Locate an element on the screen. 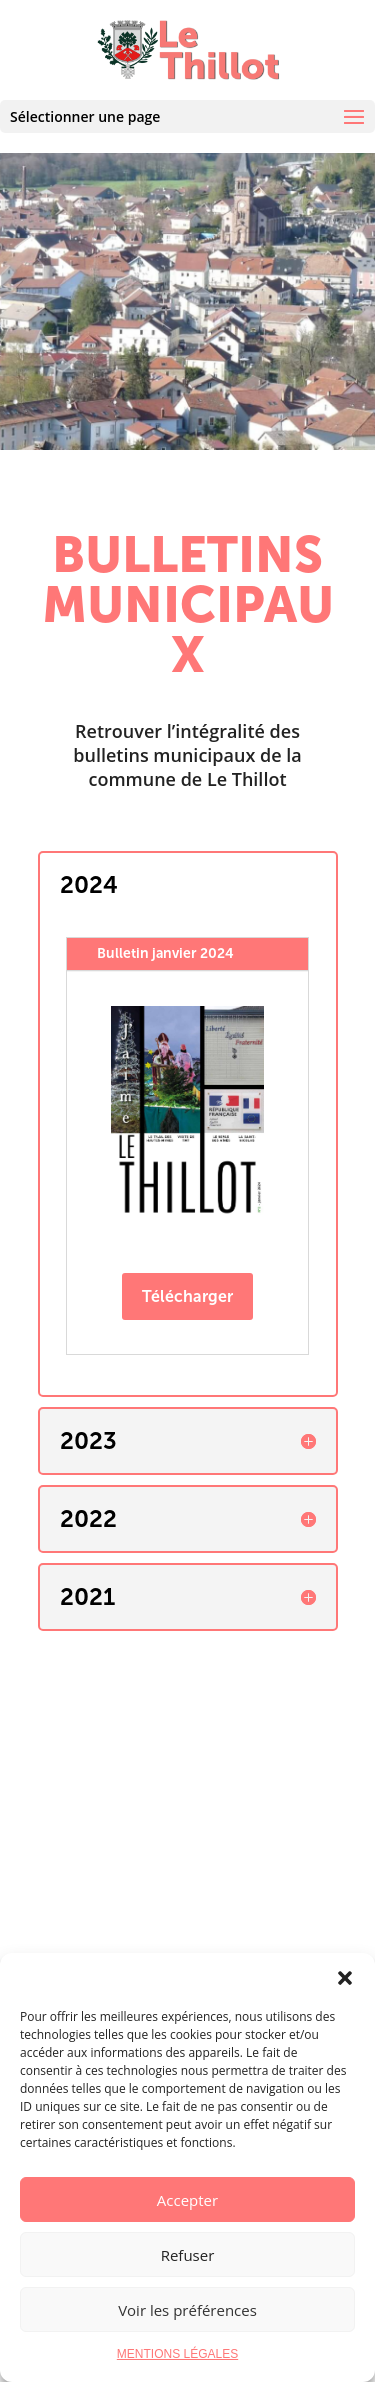 This screenshot has height=2382, width=375. Bulletin janvier 2024 is located at coordinates (165, 953).